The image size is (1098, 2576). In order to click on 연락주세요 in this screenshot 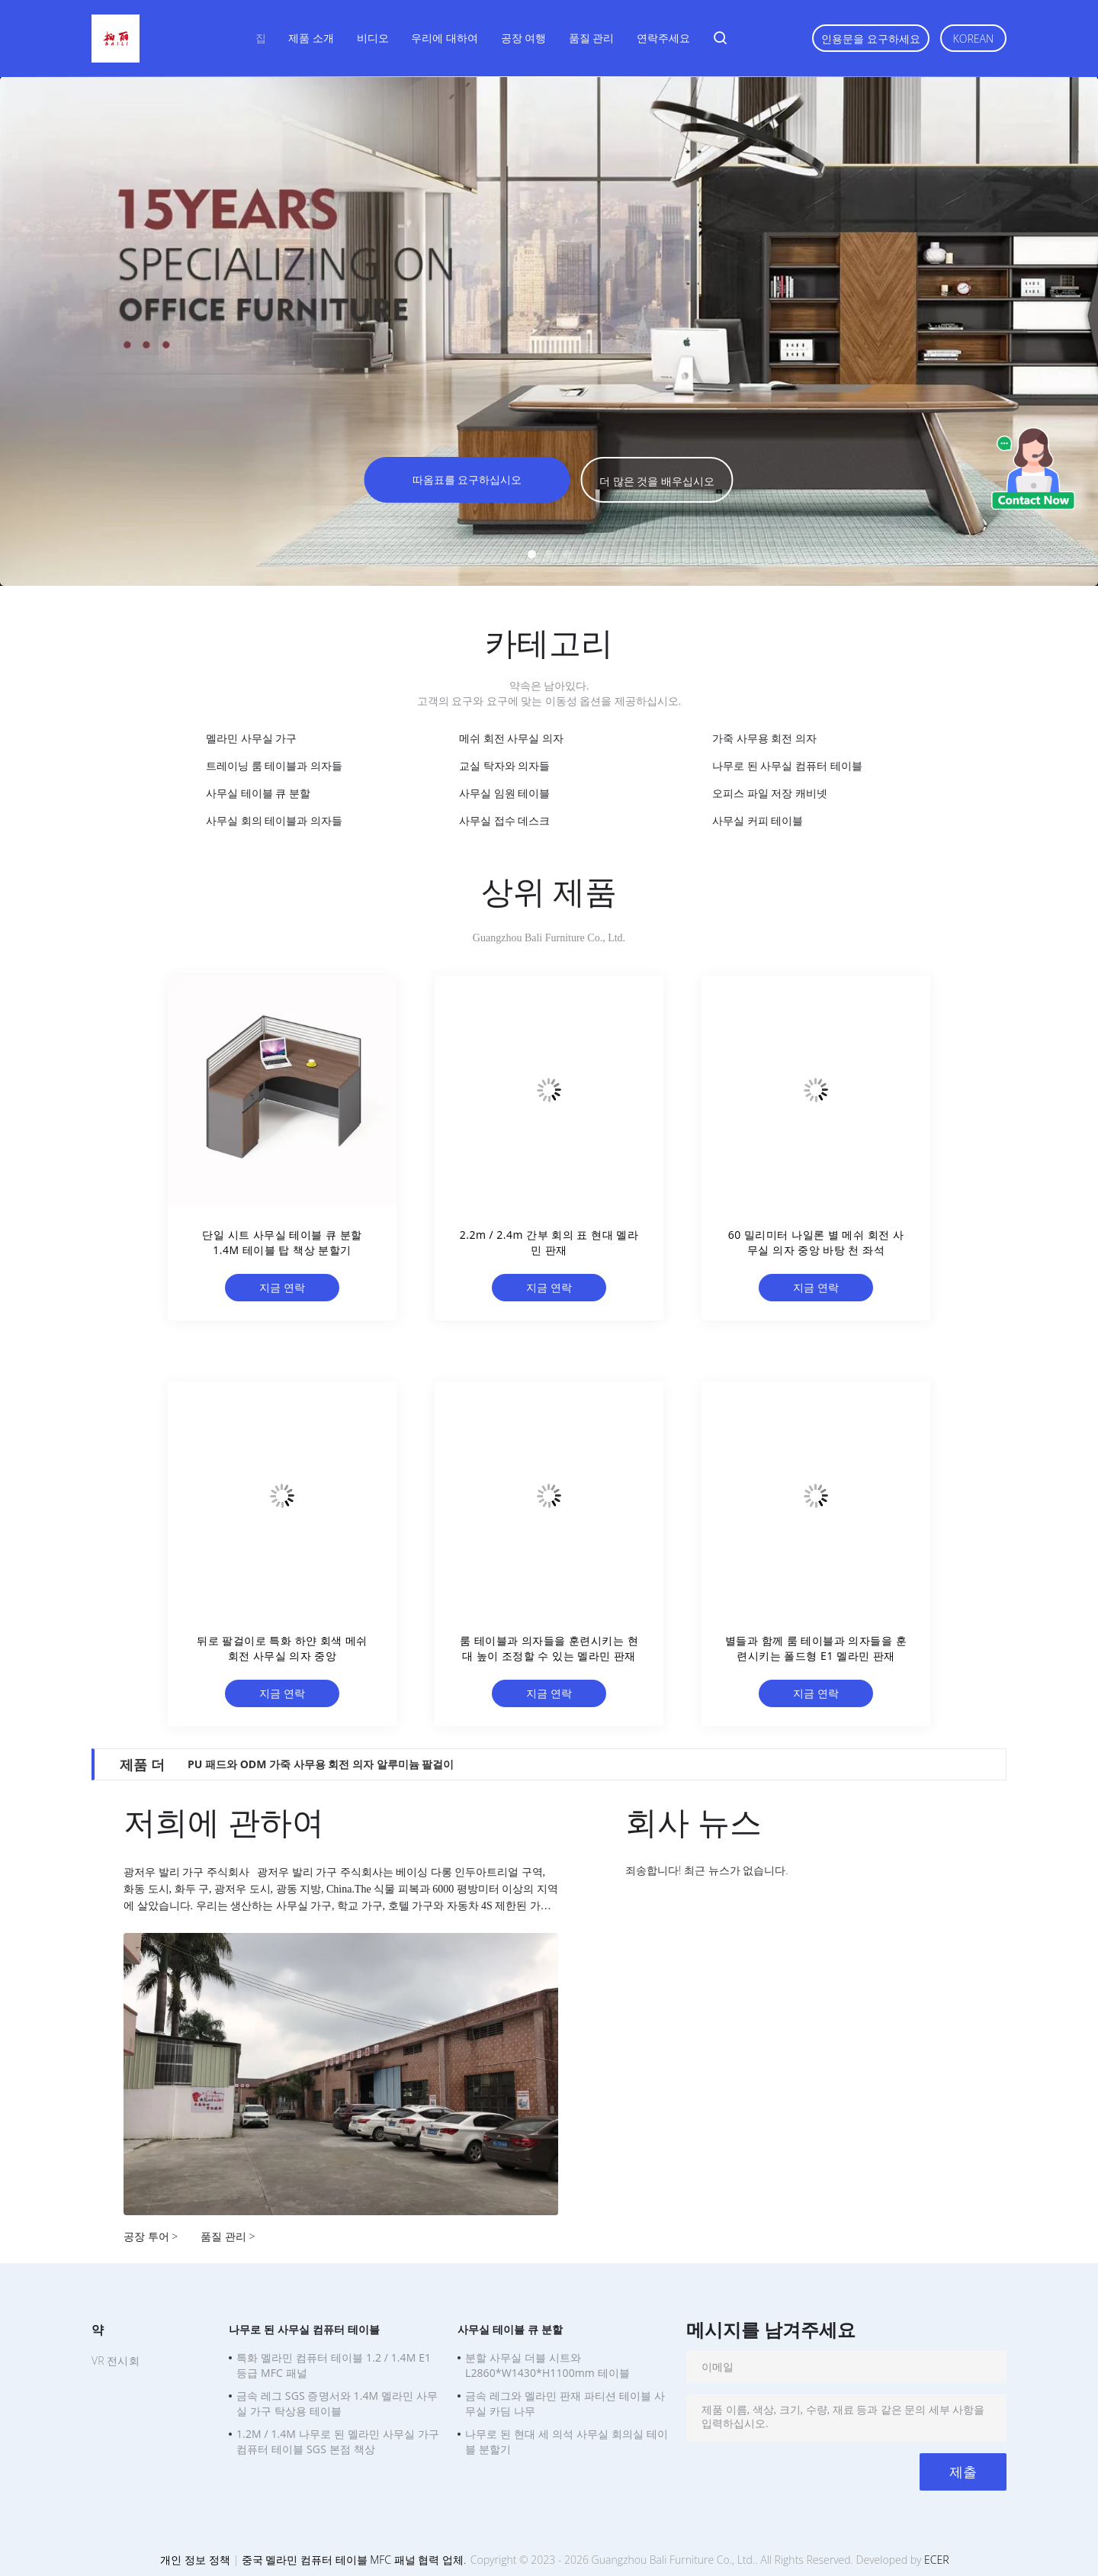, I will do `click(663, 38)`.